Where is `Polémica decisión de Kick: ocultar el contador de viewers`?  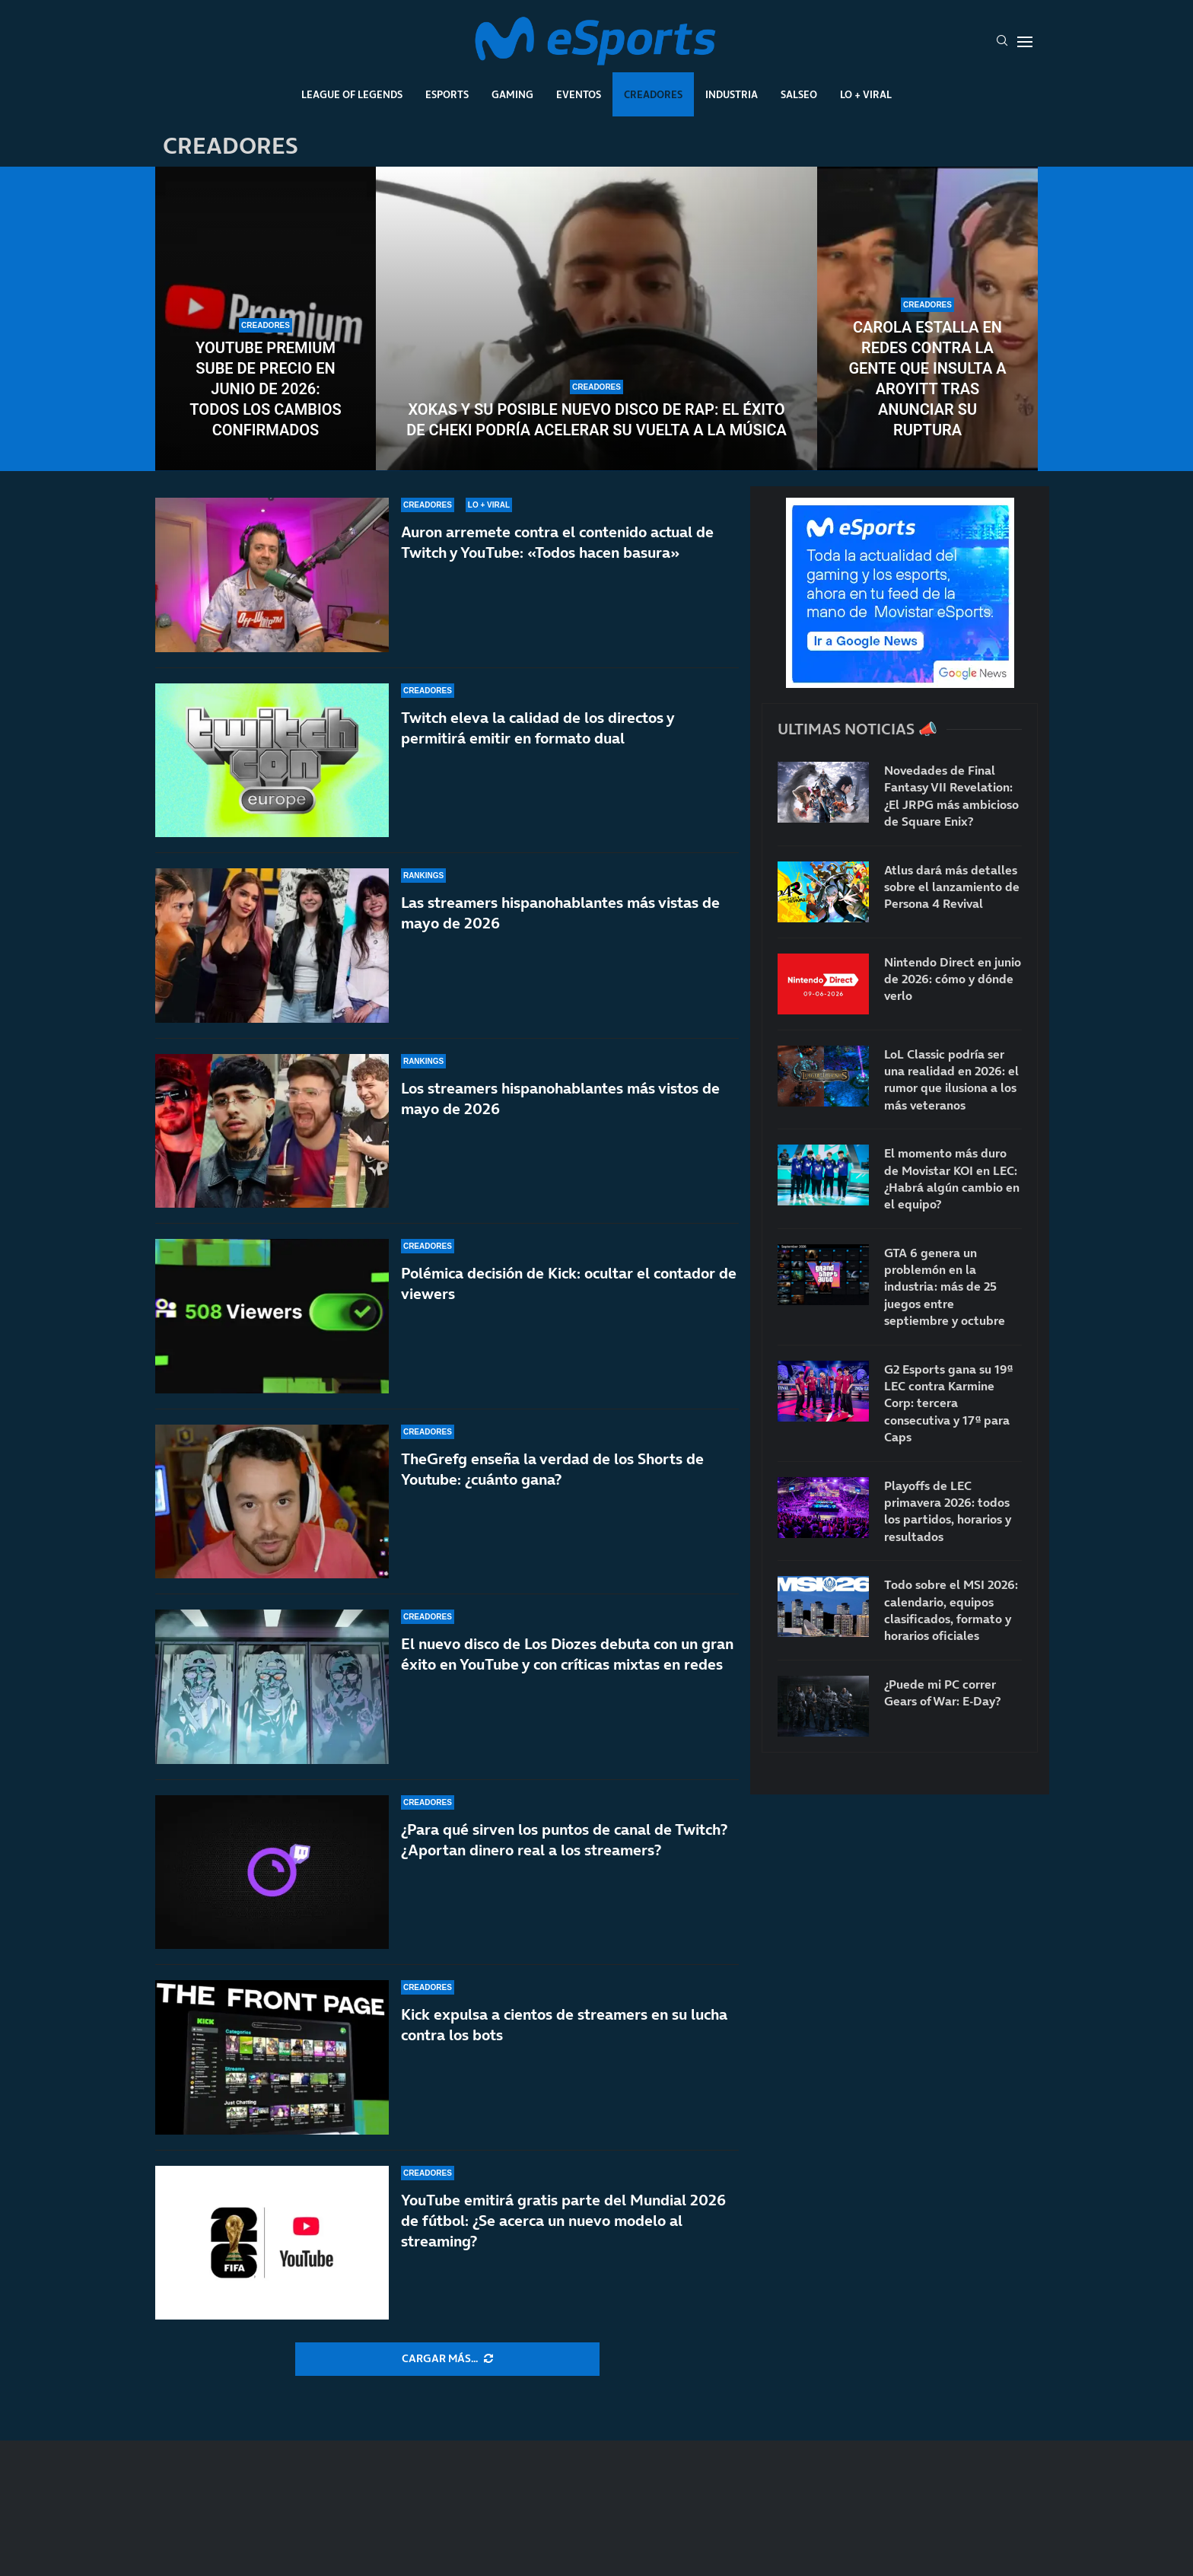 Polémica decisión de Kick: ocultar el contador de viewers is located at coordinates (568, 1283).